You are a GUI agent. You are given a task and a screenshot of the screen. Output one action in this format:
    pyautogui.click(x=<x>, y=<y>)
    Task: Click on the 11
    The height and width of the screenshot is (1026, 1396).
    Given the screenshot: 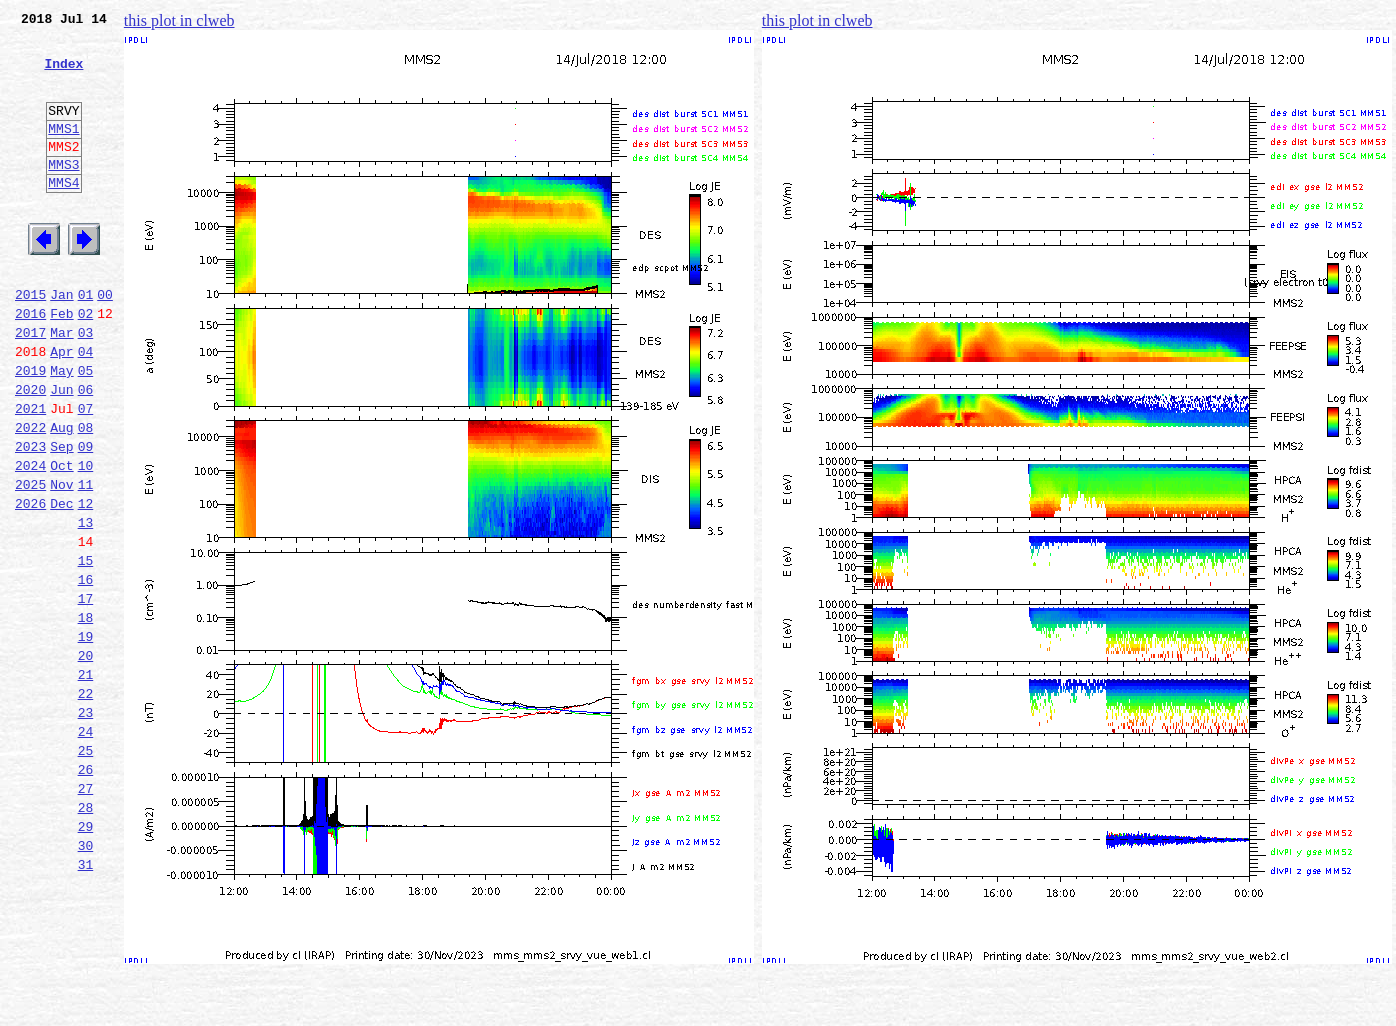 What is the action you would take?
    pyautogui.click(x=86, y=562)
    